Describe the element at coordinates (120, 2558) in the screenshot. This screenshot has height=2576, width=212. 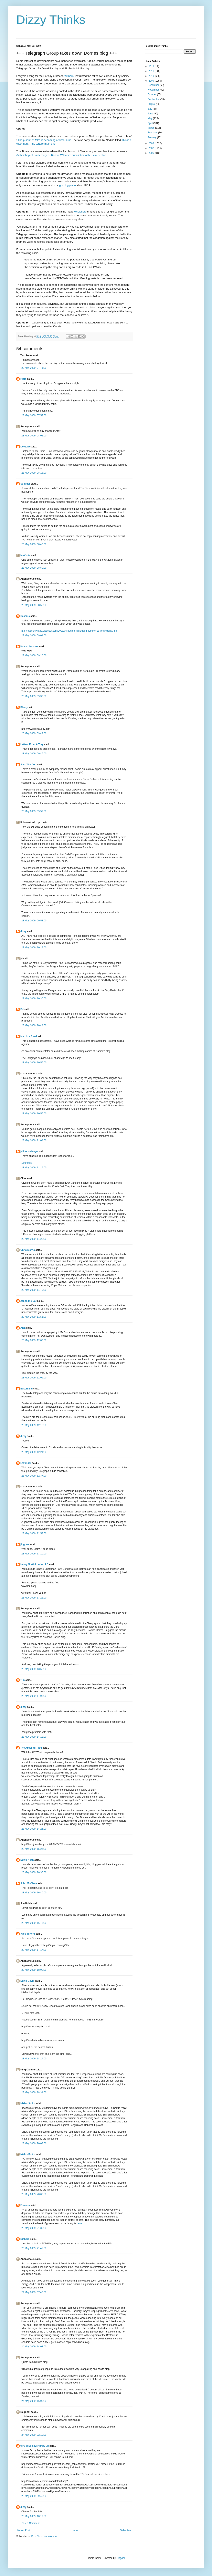
I see `Blogger` at that location.